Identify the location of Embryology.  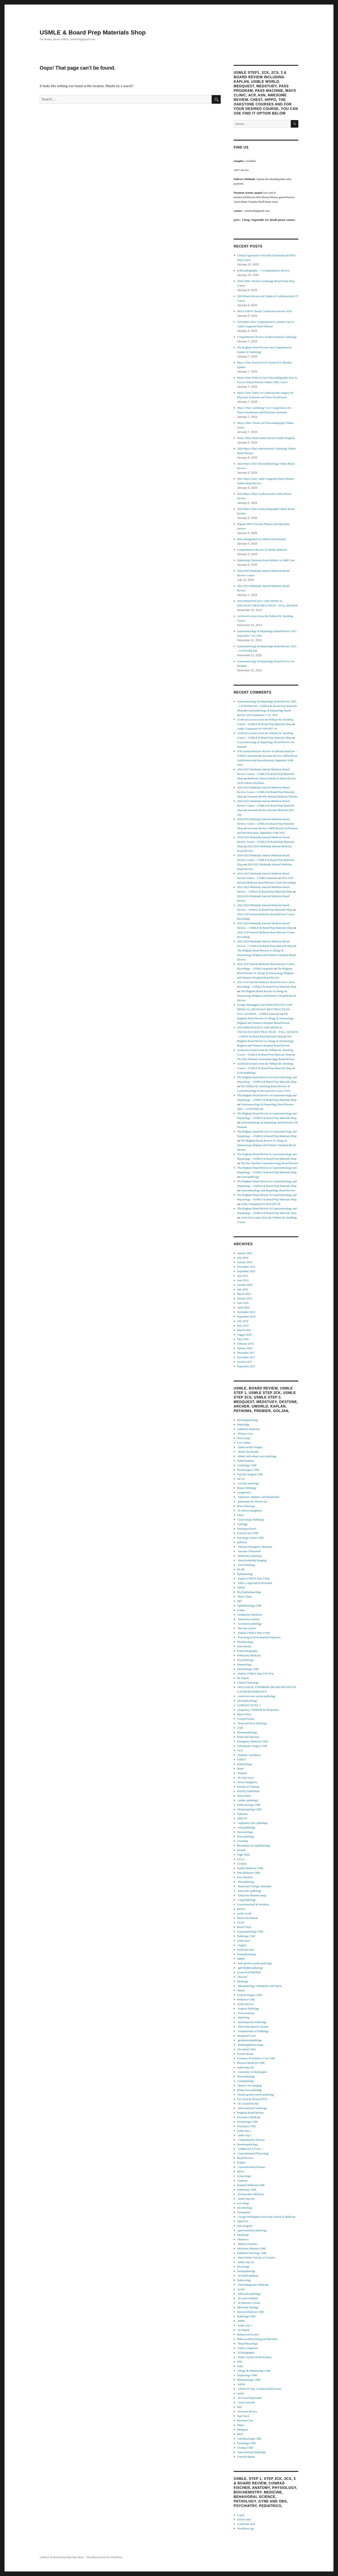
(244, 2280).